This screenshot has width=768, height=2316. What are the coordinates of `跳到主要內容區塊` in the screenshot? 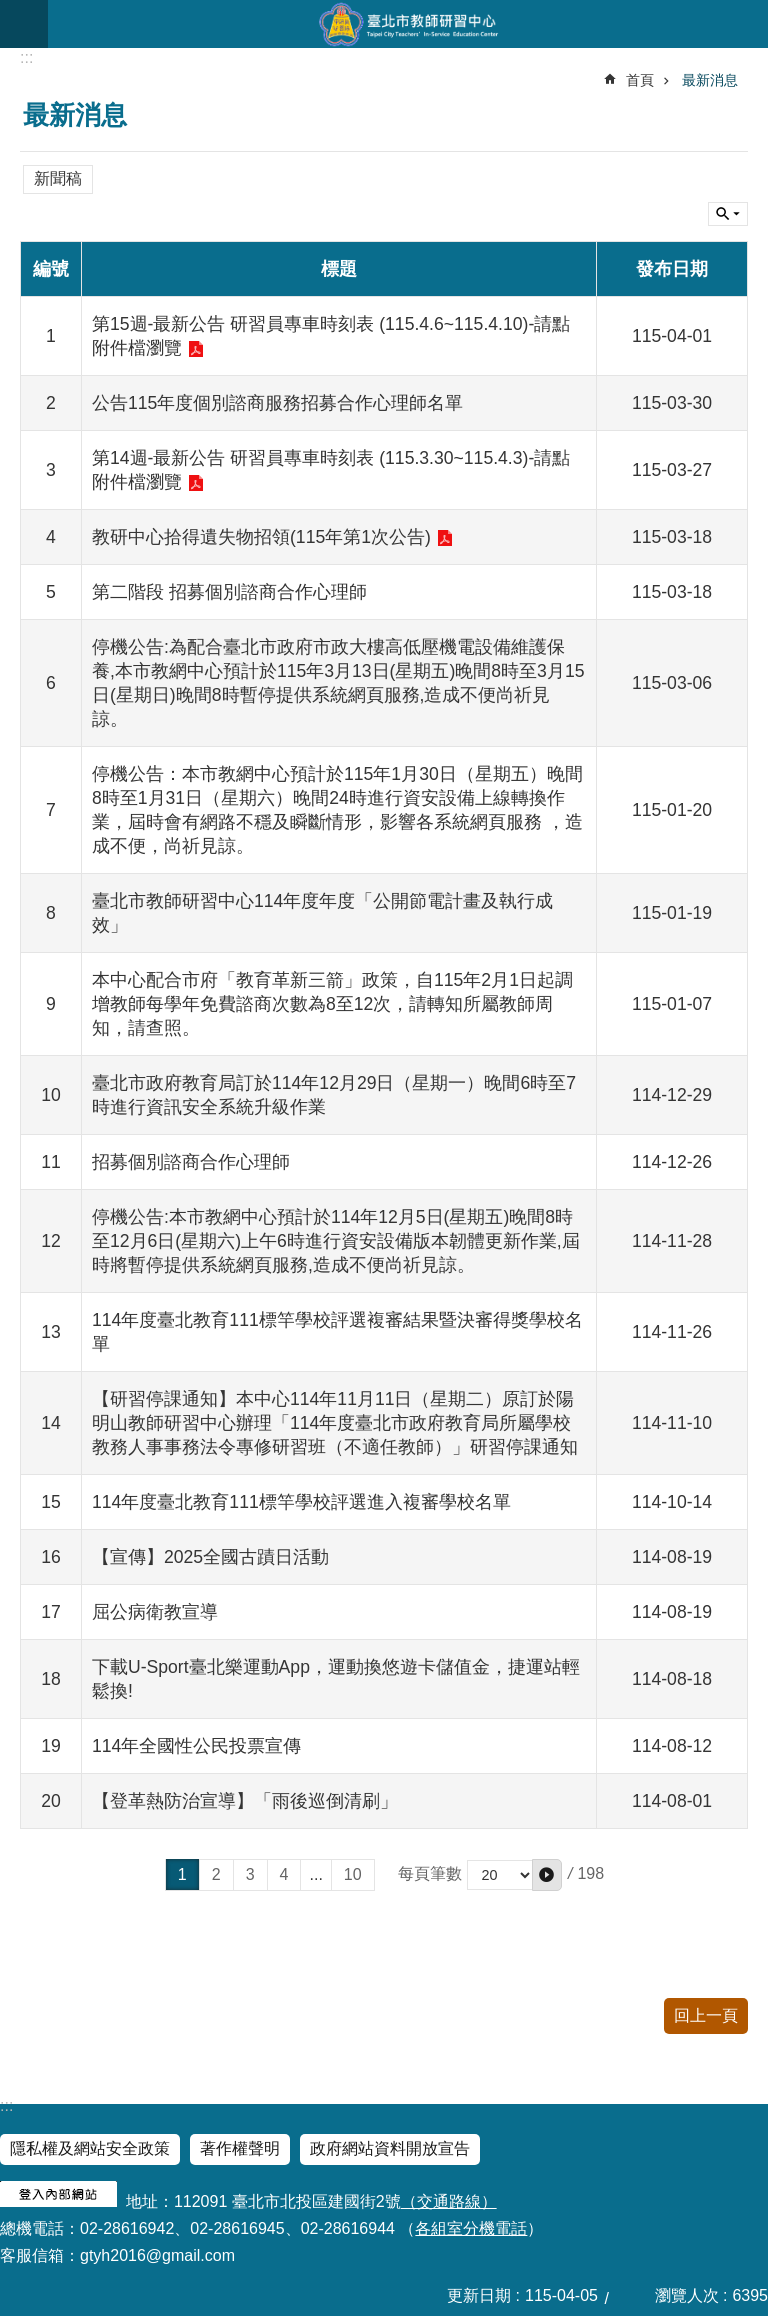 It's located at (10, 10).